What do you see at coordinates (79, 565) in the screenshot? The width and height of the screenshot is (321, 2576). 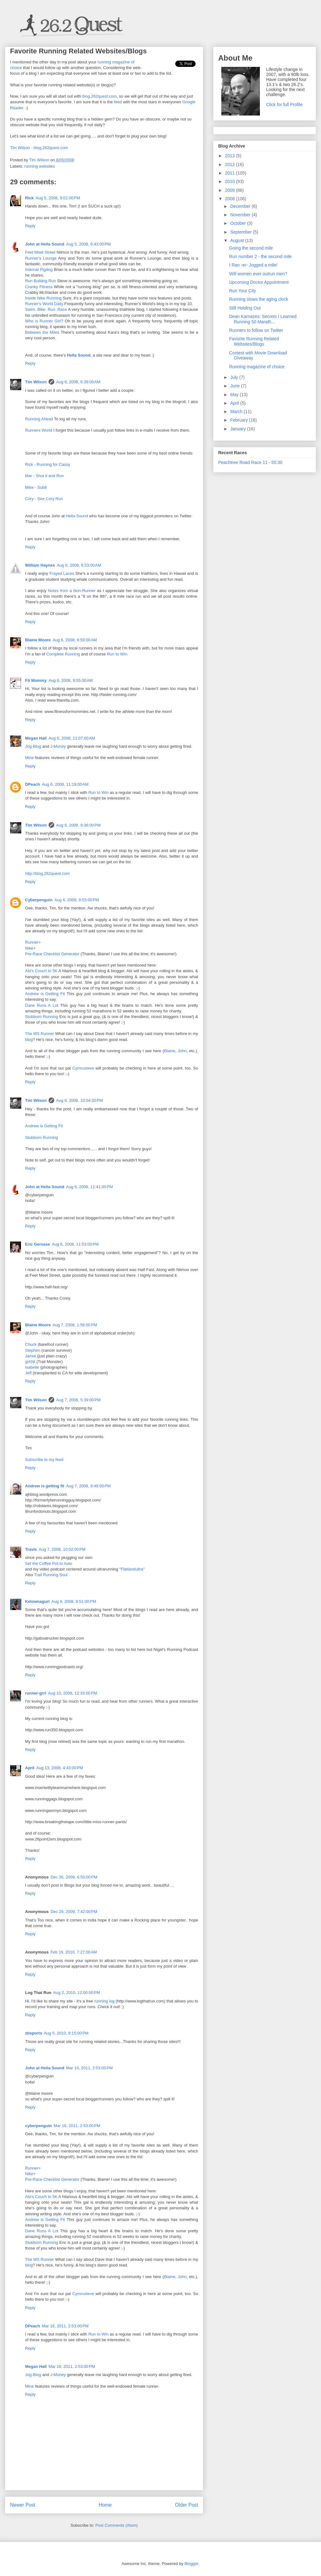 I see `Aug 6, 2008, 6:53:00 AM` at bounding box center [79, 565].